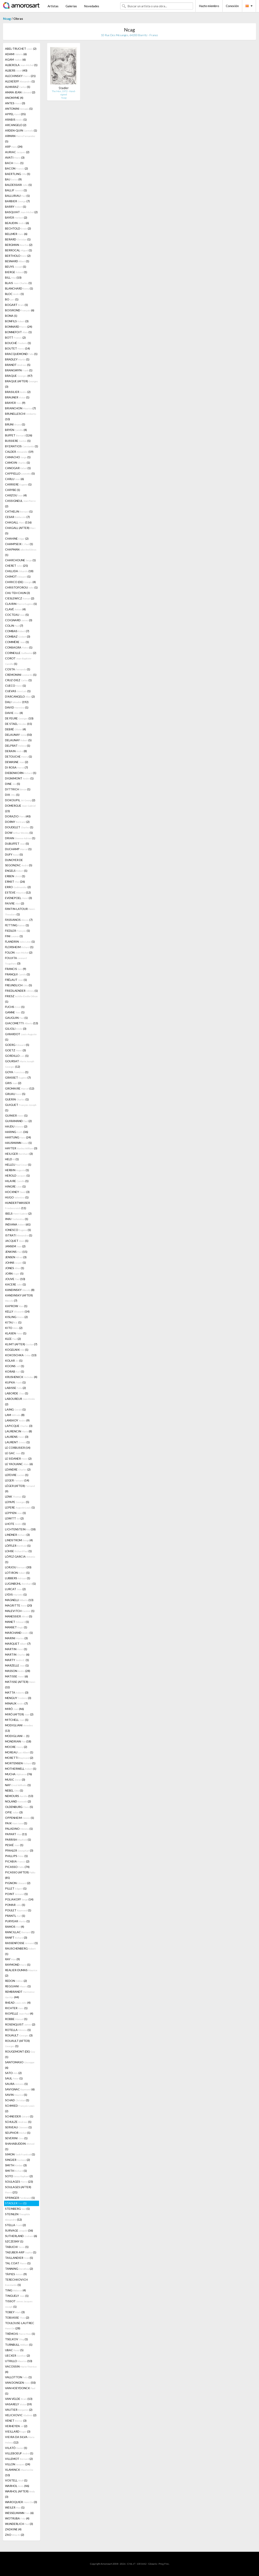  I want to click on RAMOS (4), so click(14, 1926).